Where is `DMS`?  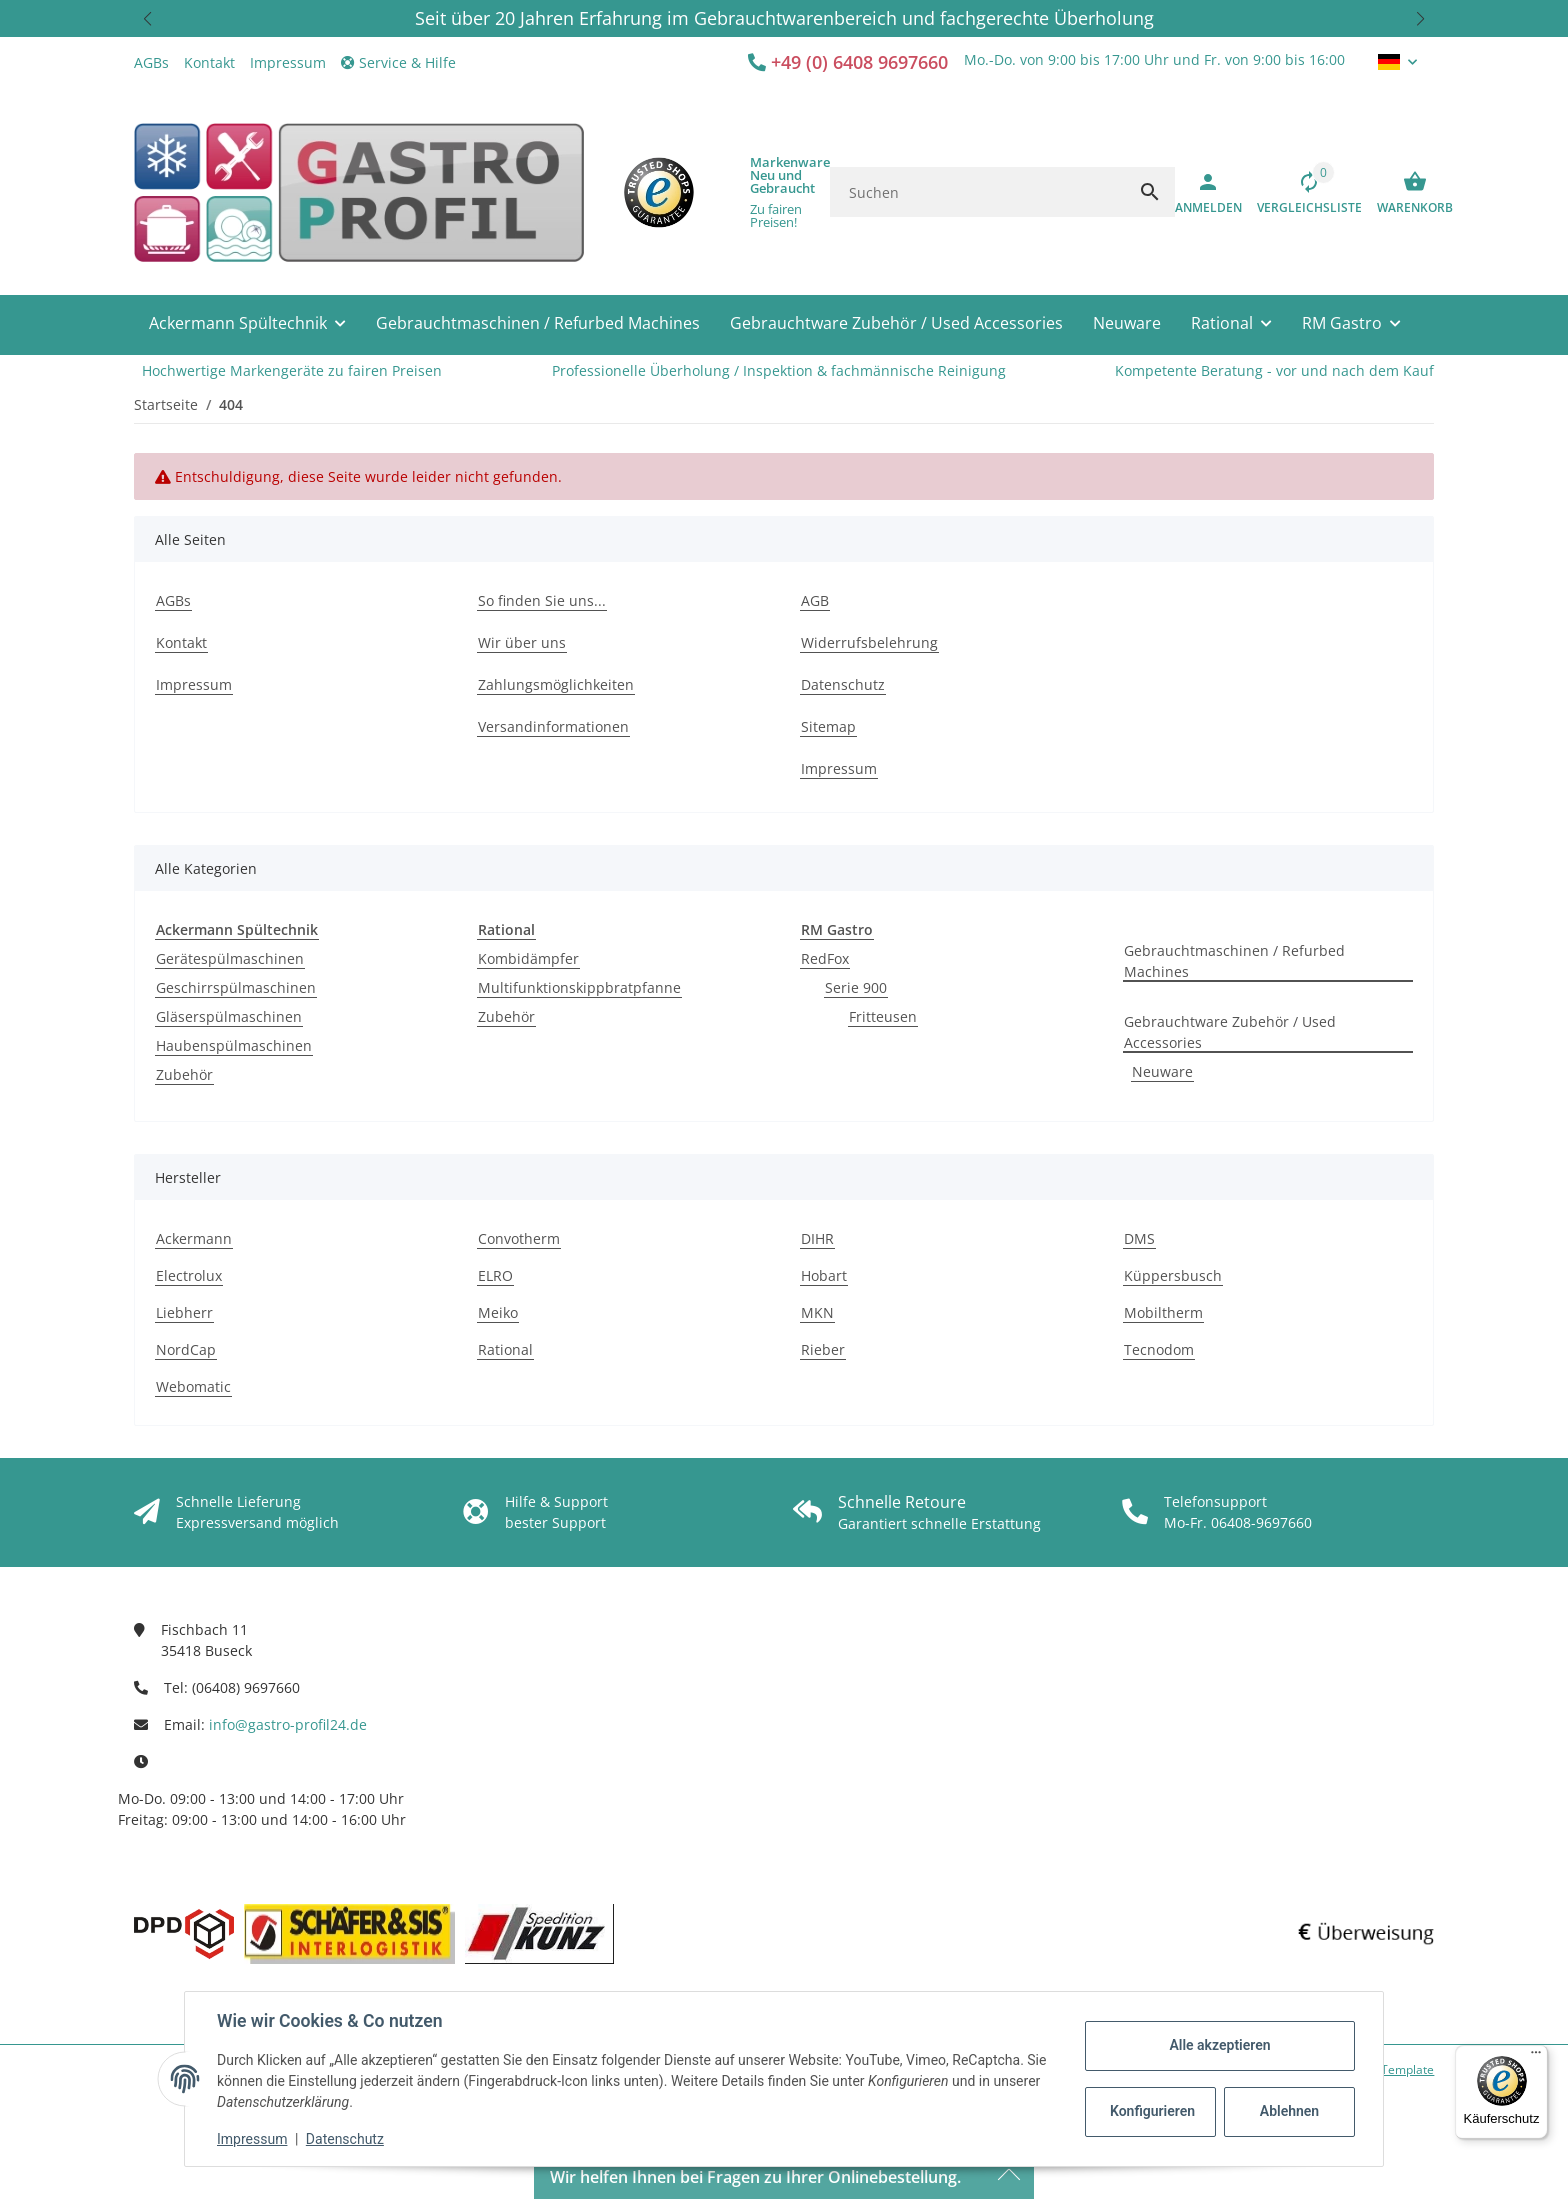 DMS is located at coordinates (1139, 1238).